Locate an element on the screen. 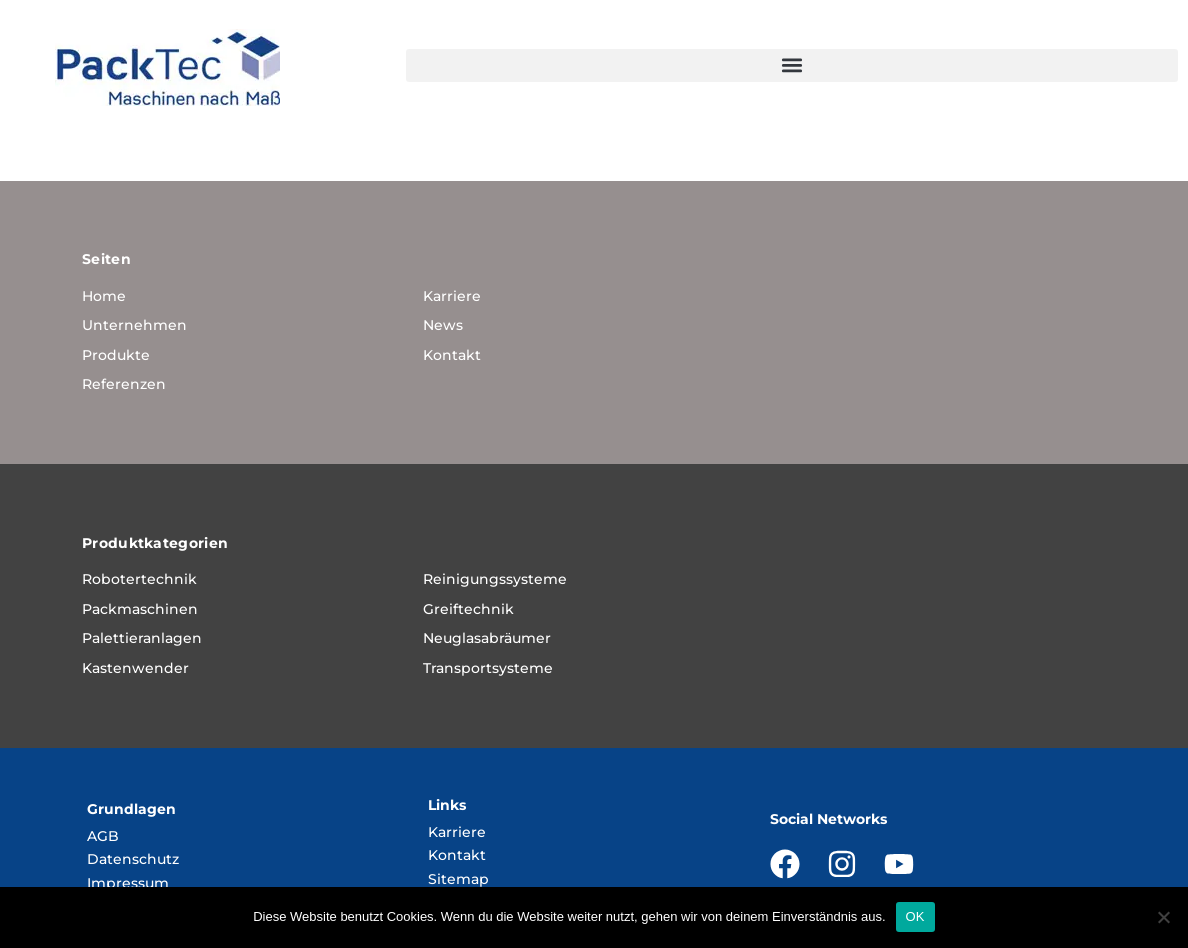 This screenshot has width=1188, height=948. Packmaschinen is located at coordinates (140, 609).